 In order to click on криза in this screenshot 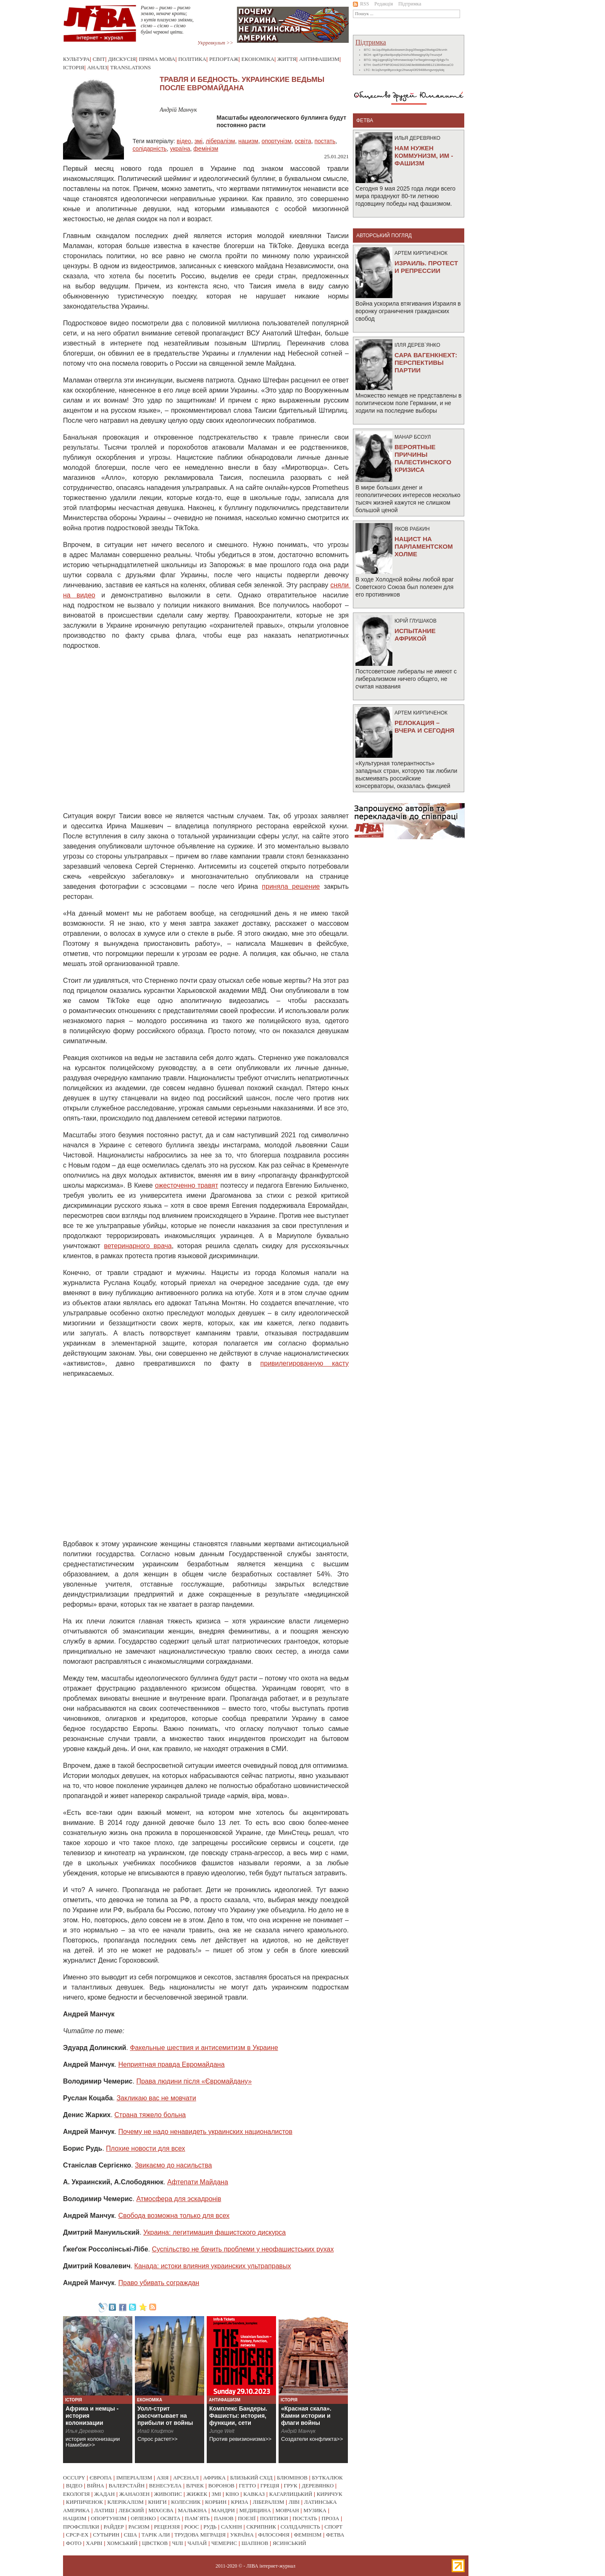, I will do `click(239, 2502)`.